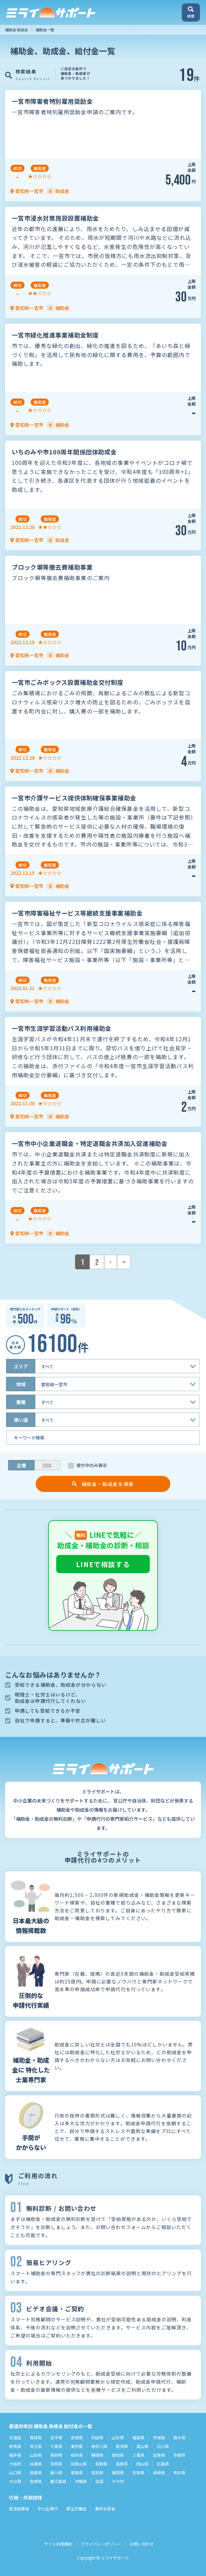 The height and width of the screenshot is (2576, 206). What do you see at coordinates (159, 2455) in the screenshot?
I see `滋賀県` at bounding box center [159, 2455].